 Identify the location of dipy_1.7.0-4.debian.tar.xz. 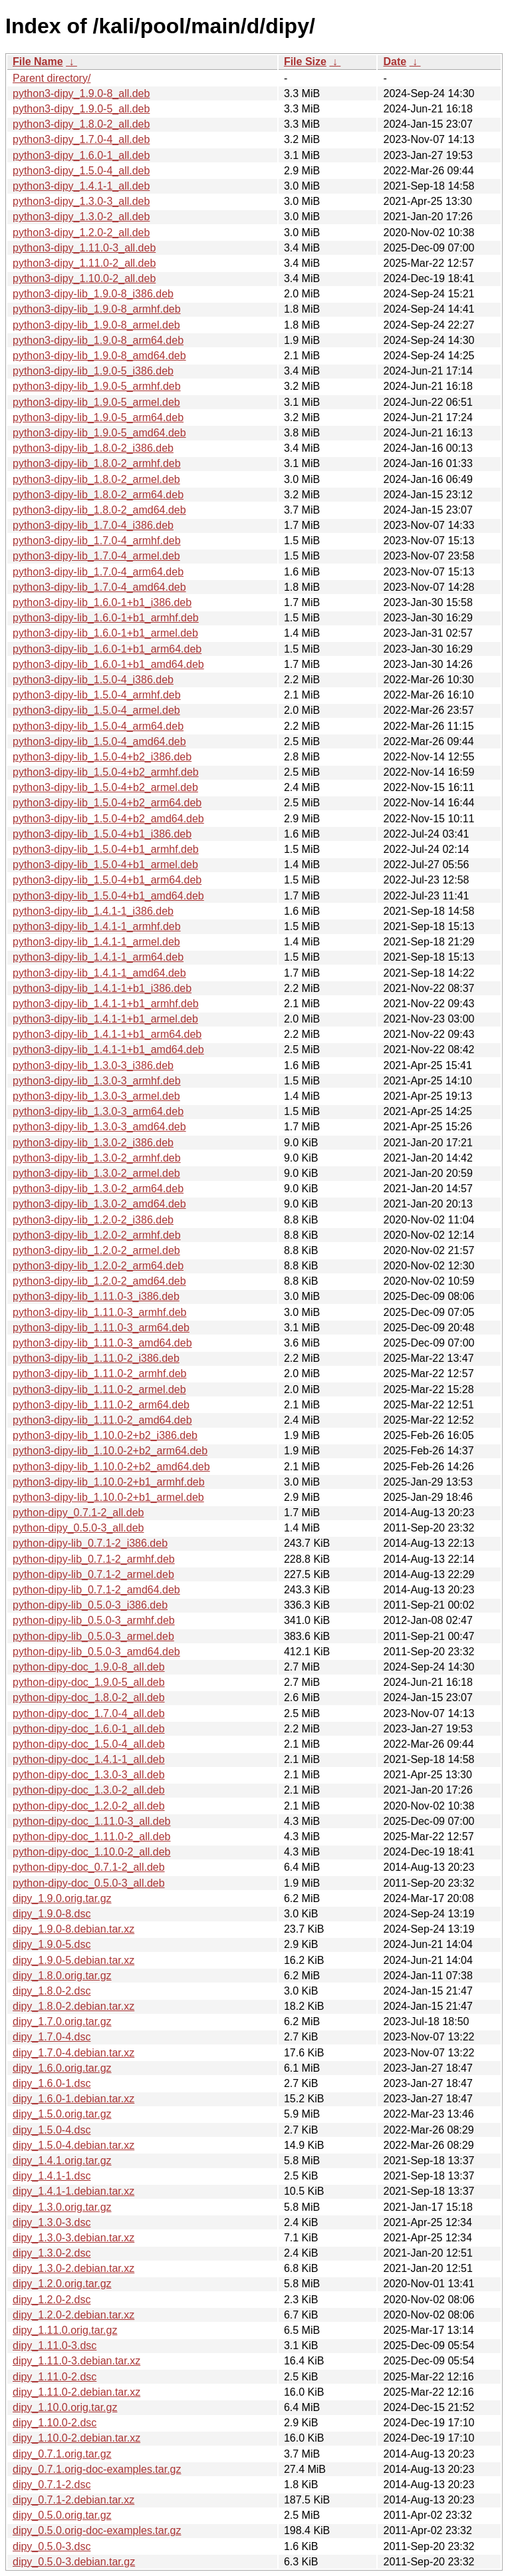
(73, 2052).